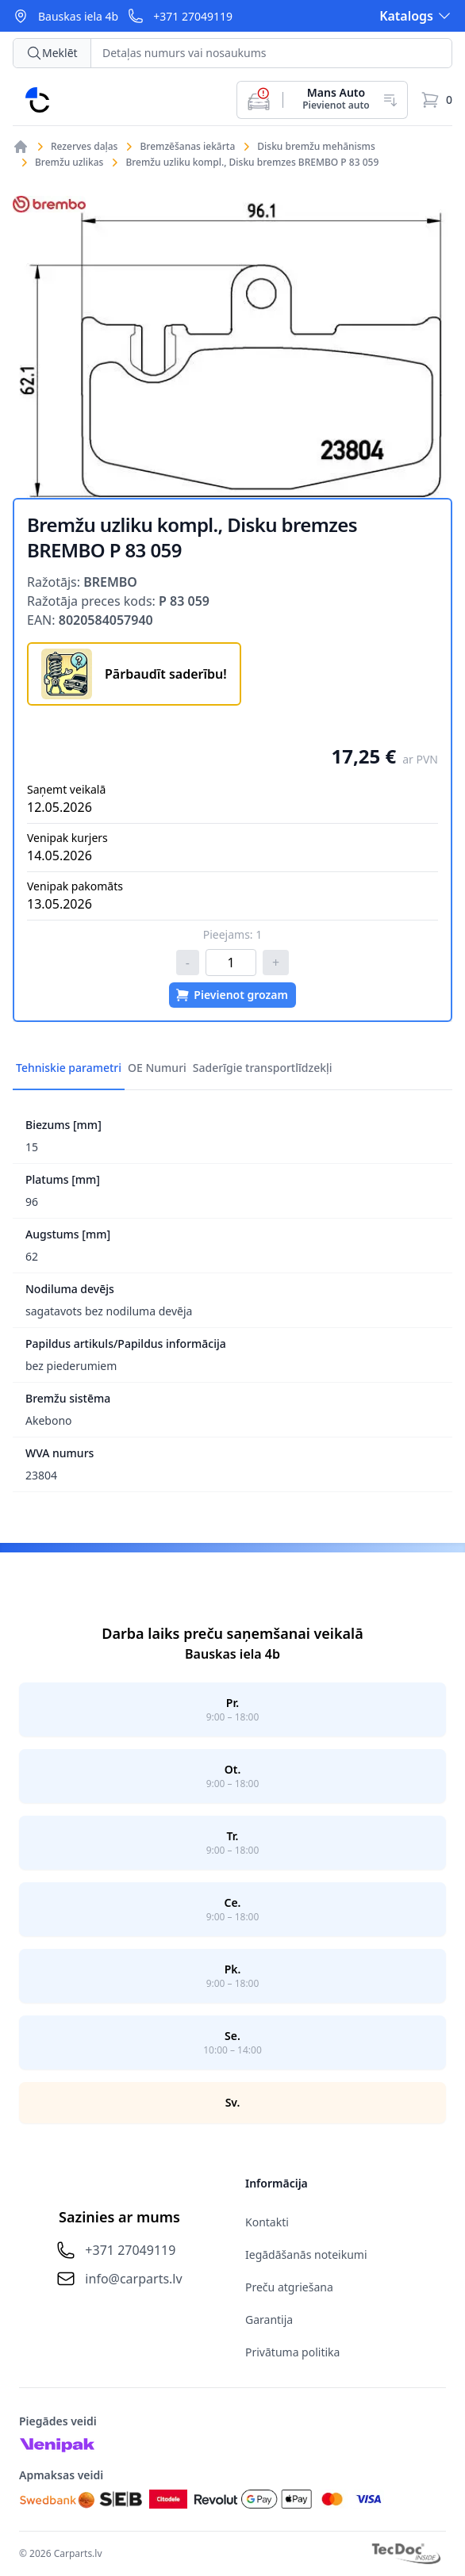  I want to click on Tehniskie parametri, so click(68, 1067).